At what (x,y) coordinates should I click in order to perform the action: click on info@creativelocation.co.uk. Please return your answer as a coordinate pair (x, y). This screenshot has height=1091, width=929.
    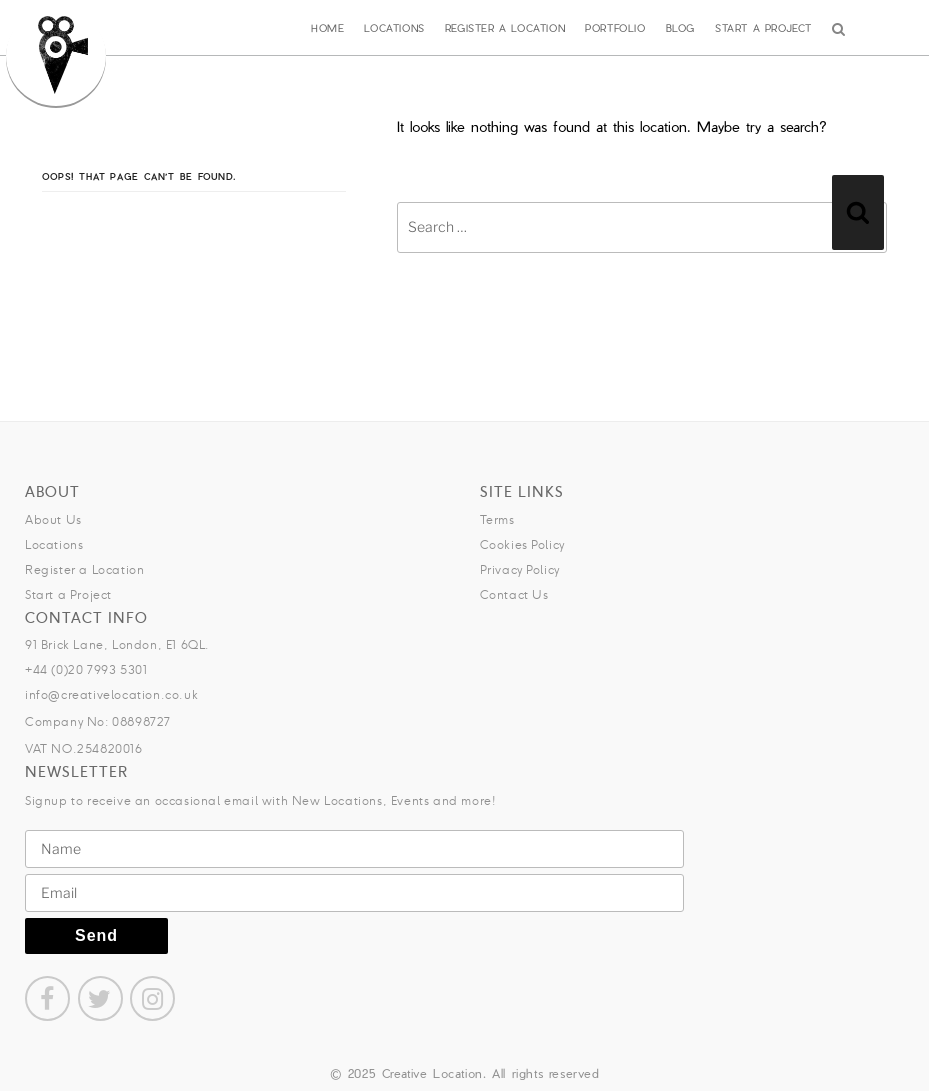
    Looking at the image, I should click on (111, 694).